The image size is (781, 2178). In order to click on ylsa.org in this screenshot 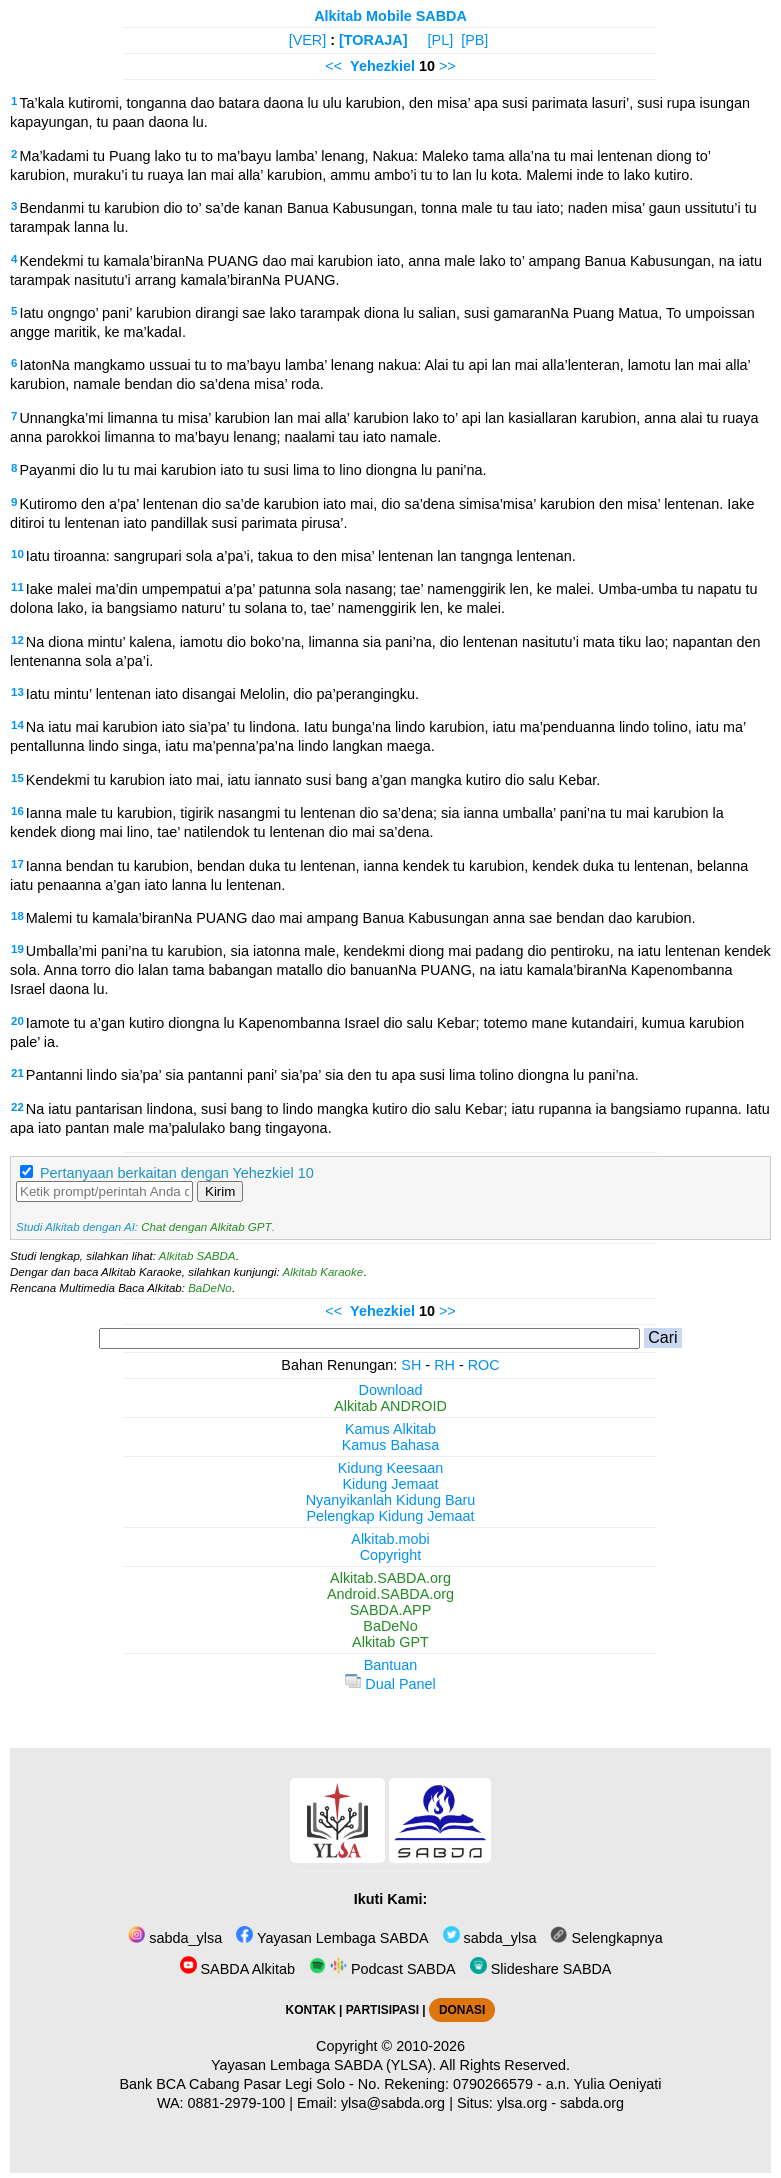, I will do `click(522, 2103)`.